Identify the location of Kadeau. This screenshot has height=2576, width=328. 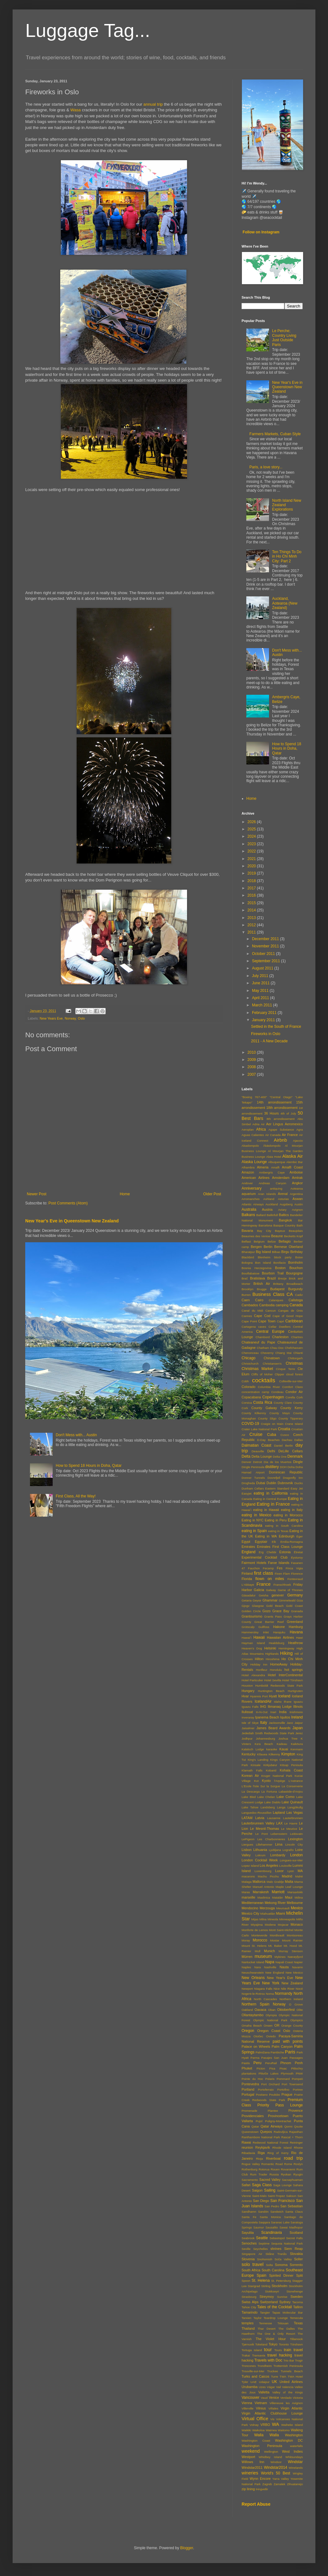
(282, 1744).